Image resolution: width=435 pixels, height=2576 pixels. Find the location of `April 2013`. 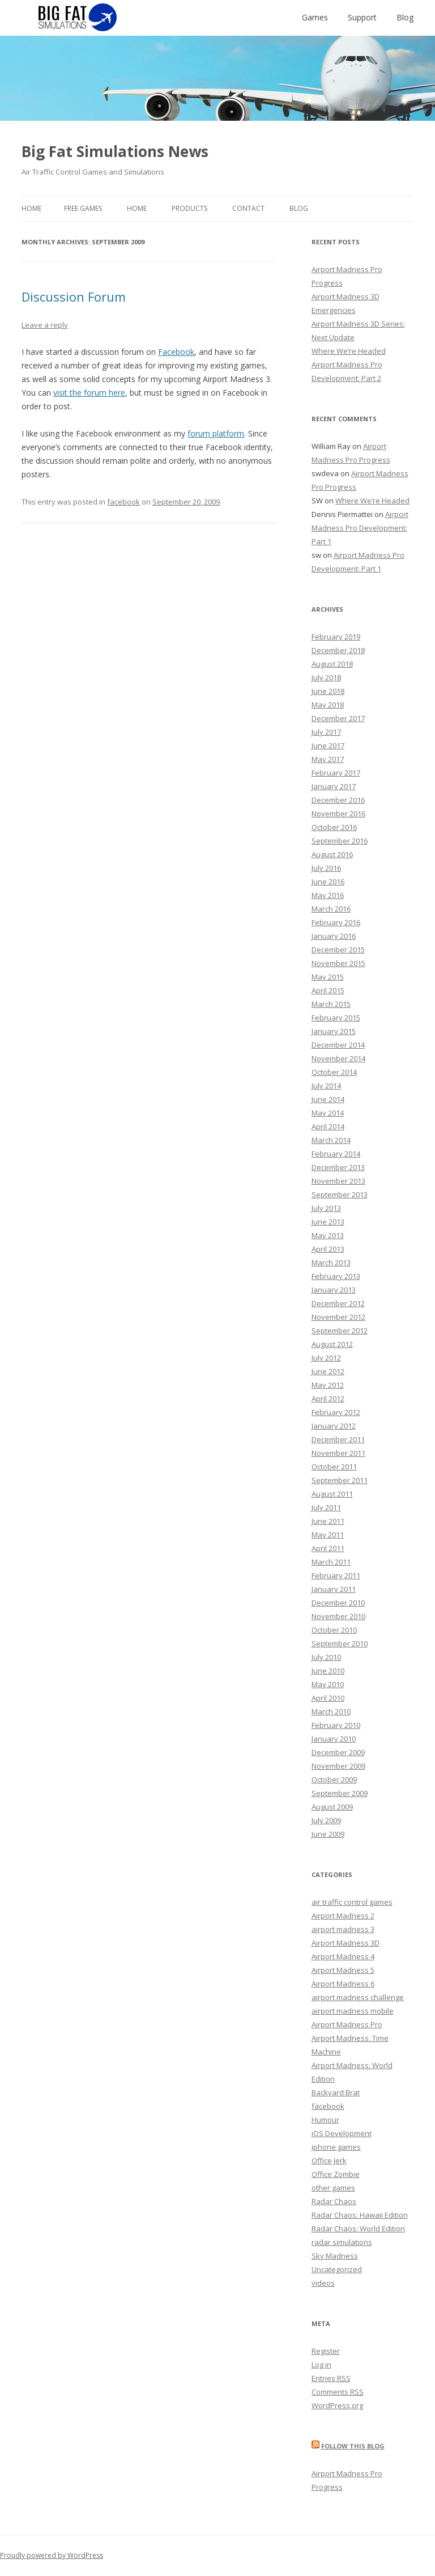

April 2013 is located at coordinates (328, 1249).